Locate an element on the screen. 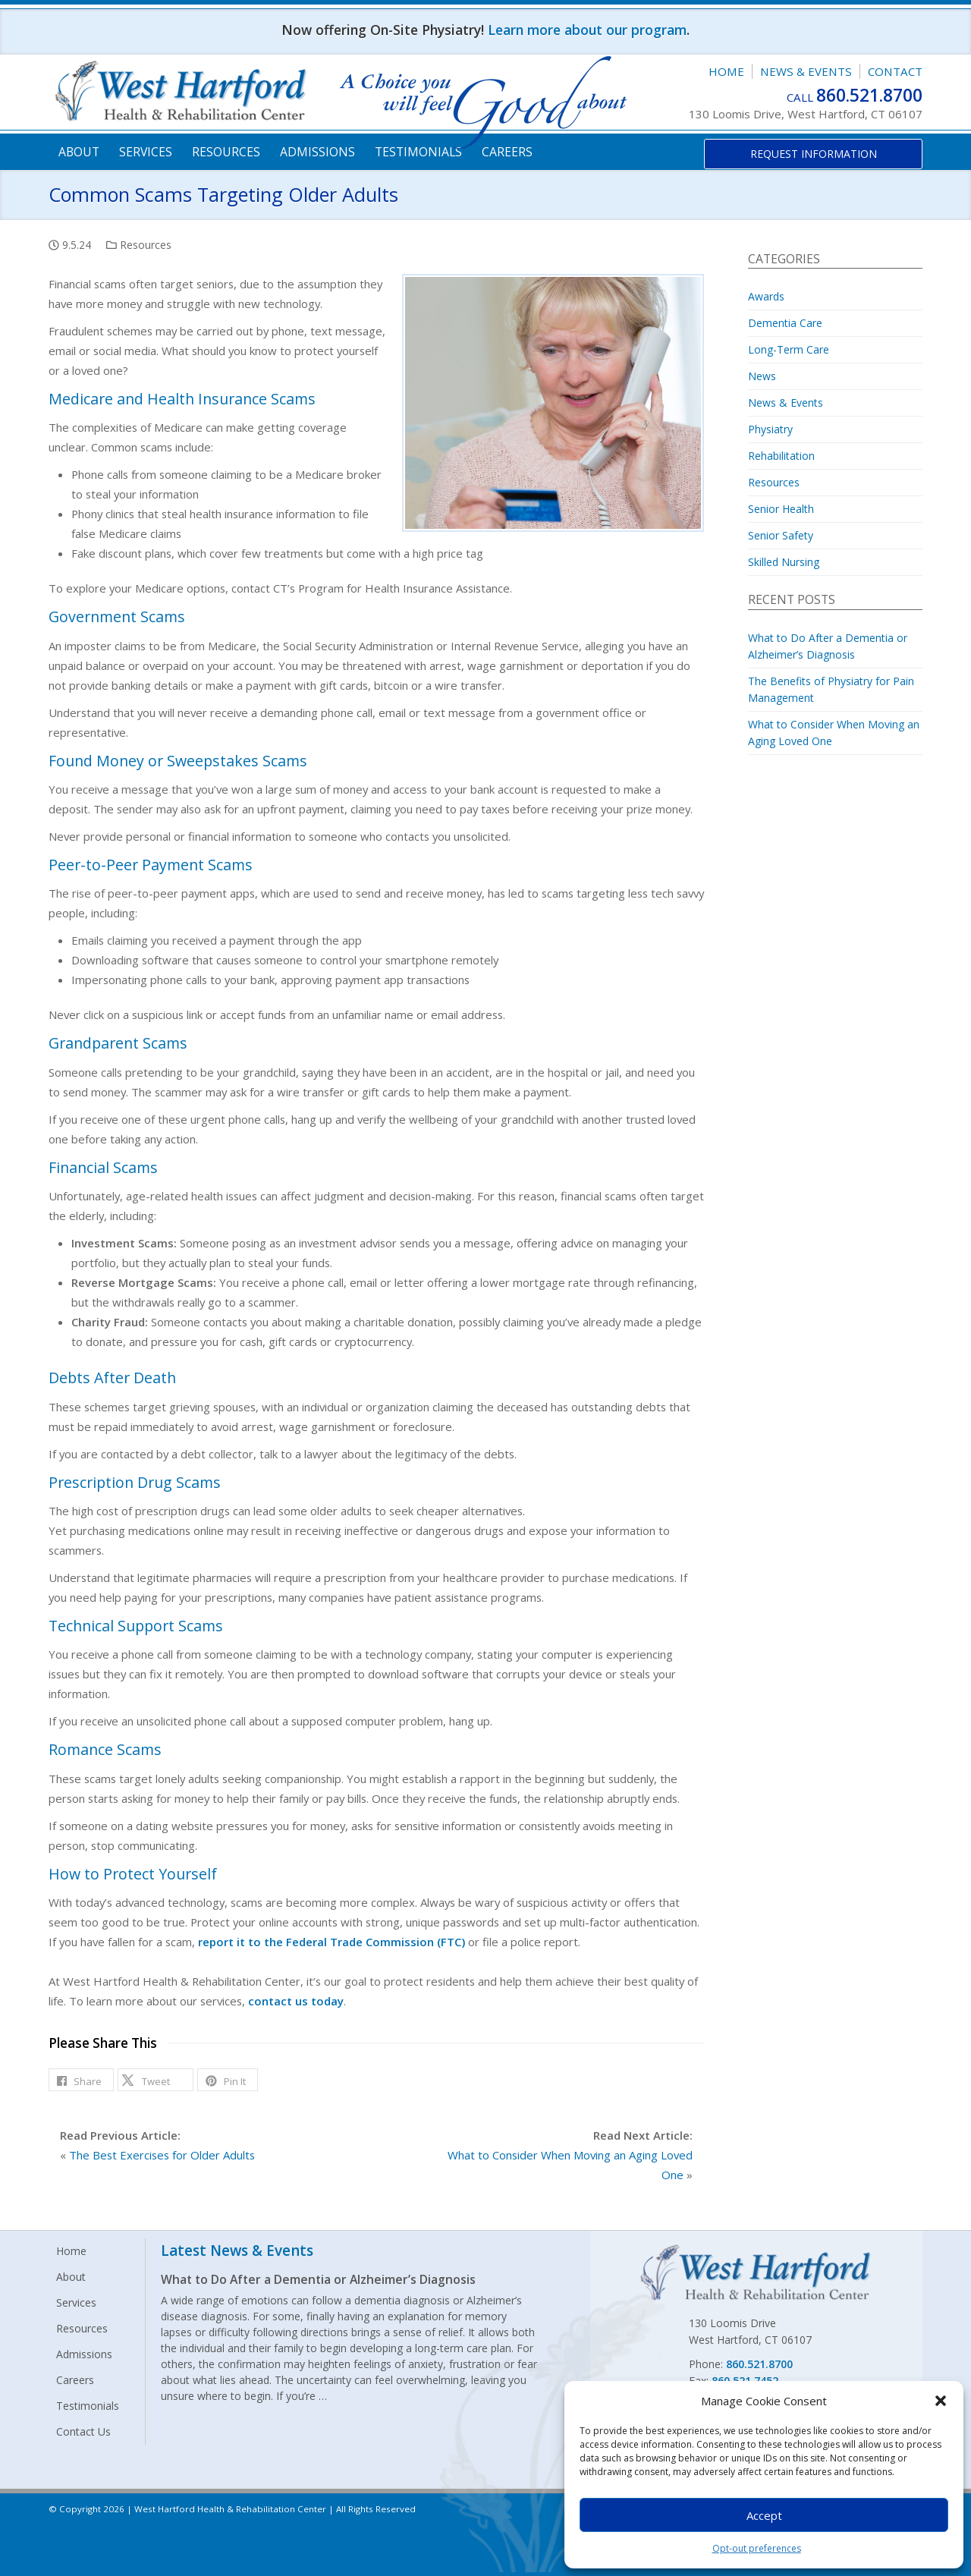 The height and width of the screenshot is (2576, 971). News is located at coordinates (762, 376).